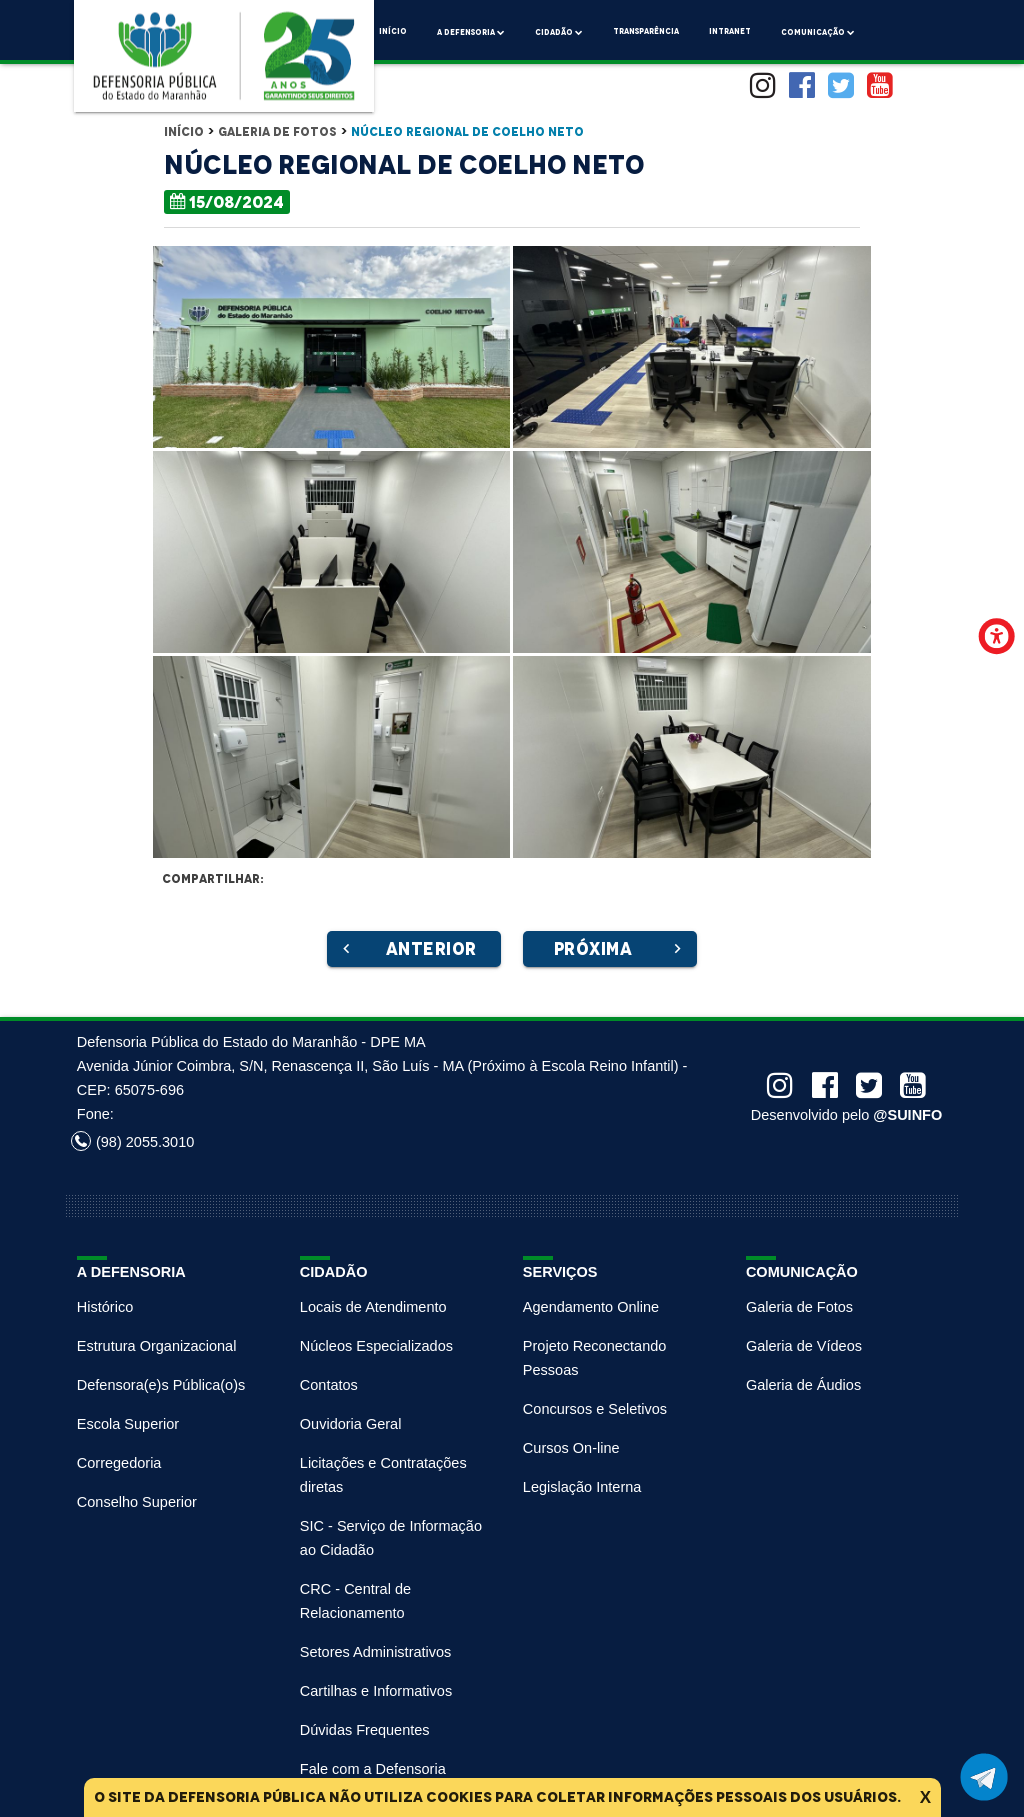  What do you see at coordinates (571, 1448) in the screenshot?
I see `Cursos On-line` at bounding box center [571, 1448].